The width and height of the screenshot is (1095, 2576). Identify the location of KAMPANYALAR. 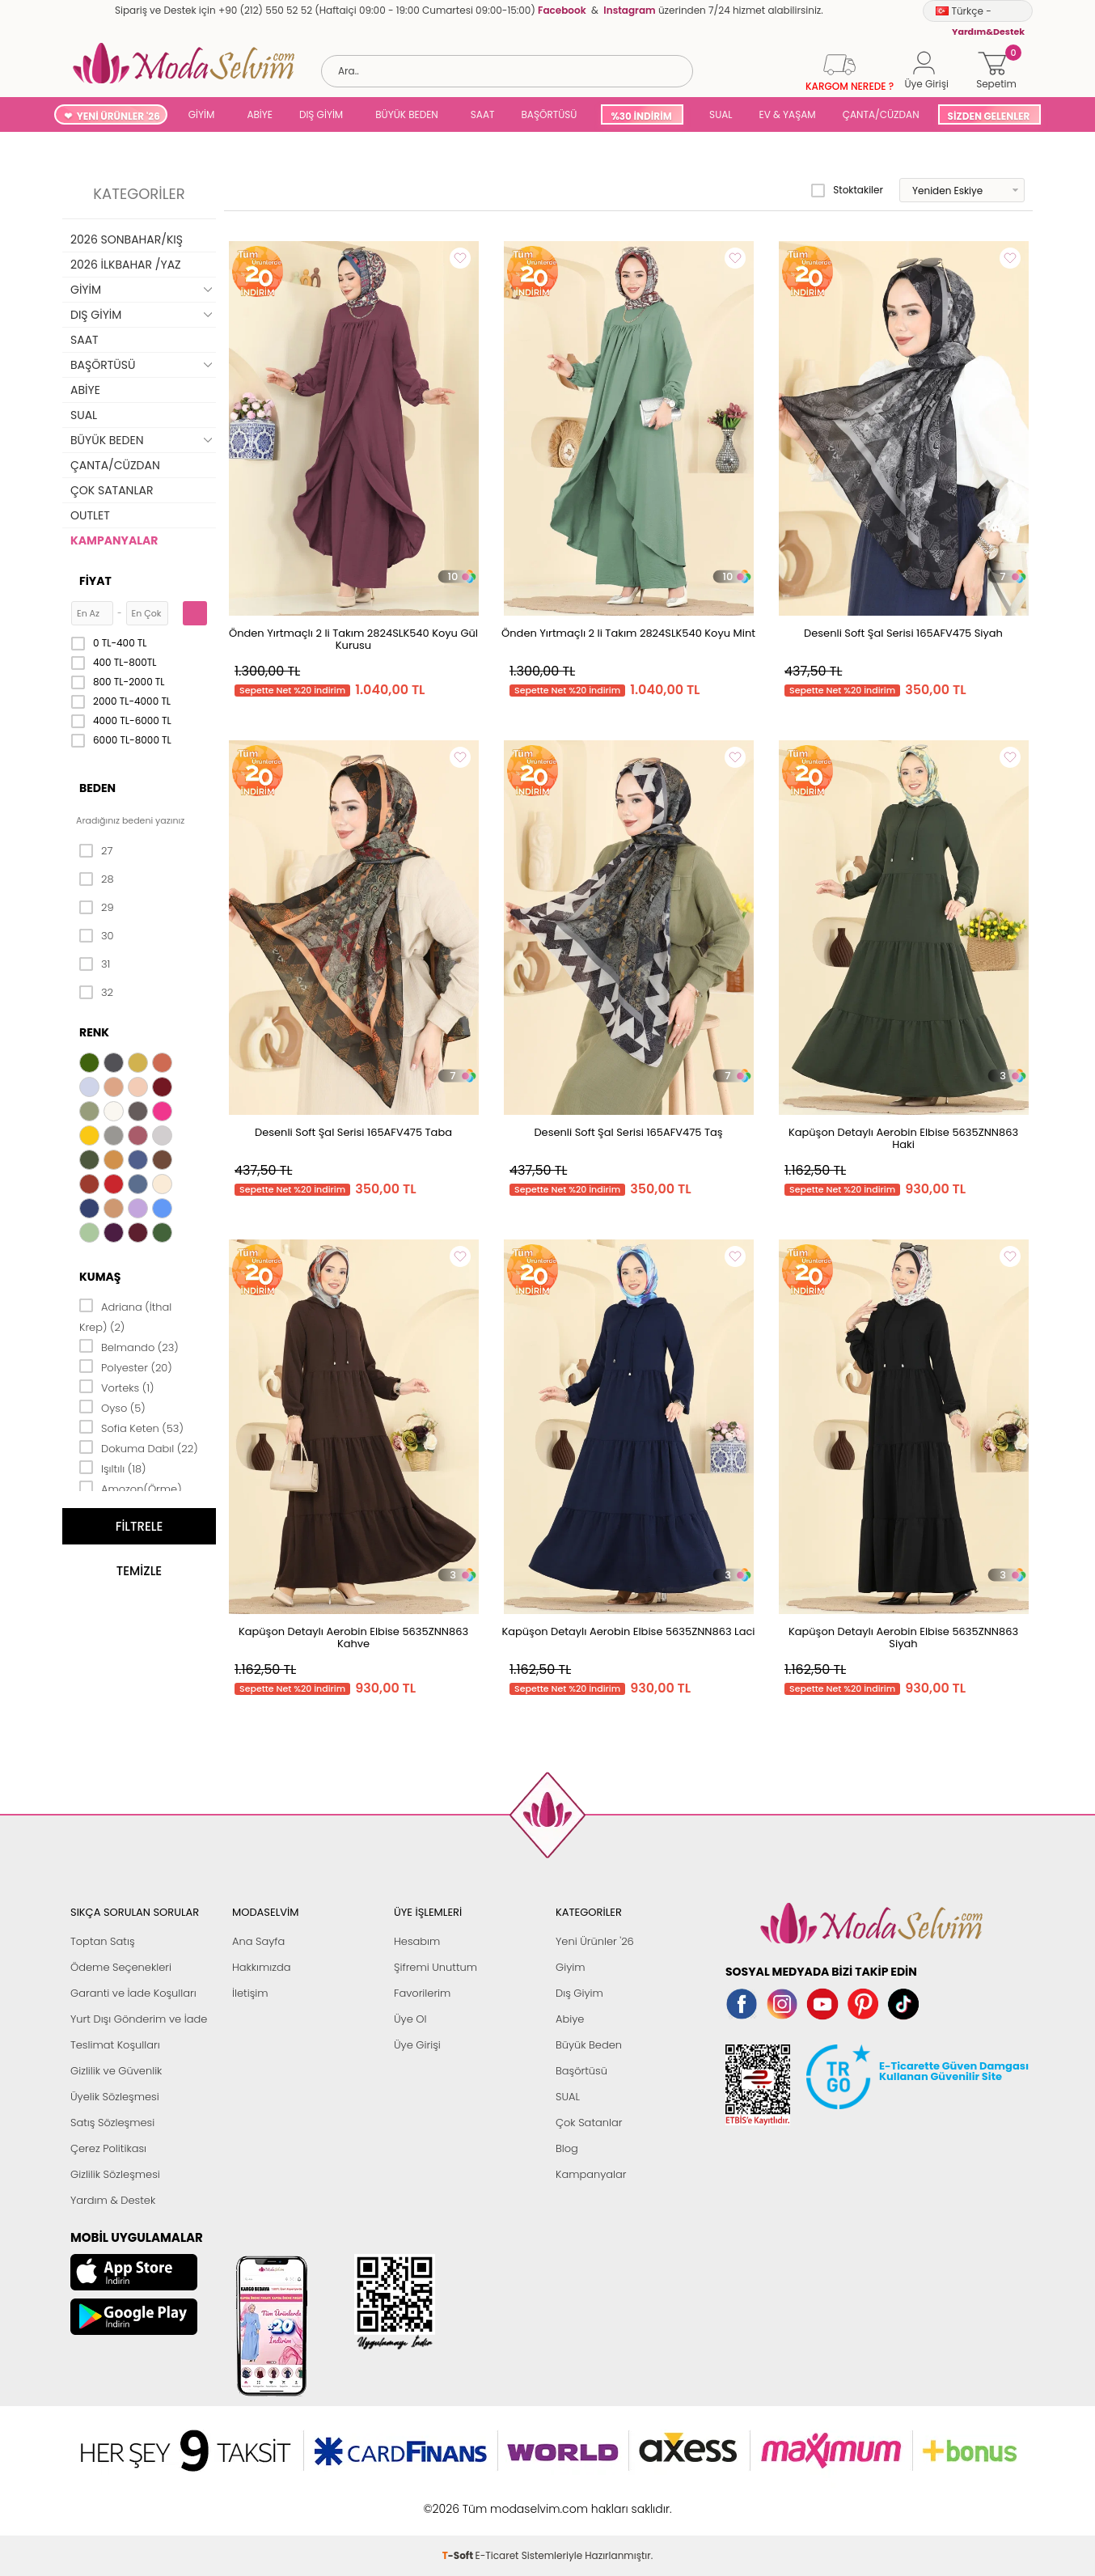
(114, 540).